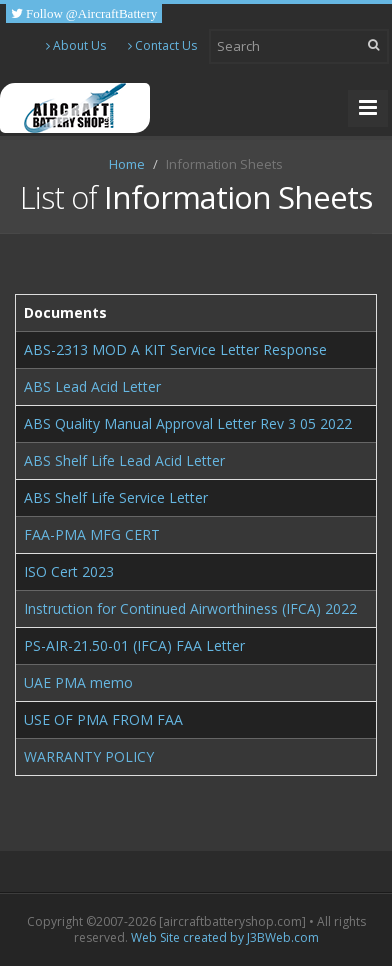 The height and width of the screenshot is (966, 392). I want to click on Home, so click(127, 164).